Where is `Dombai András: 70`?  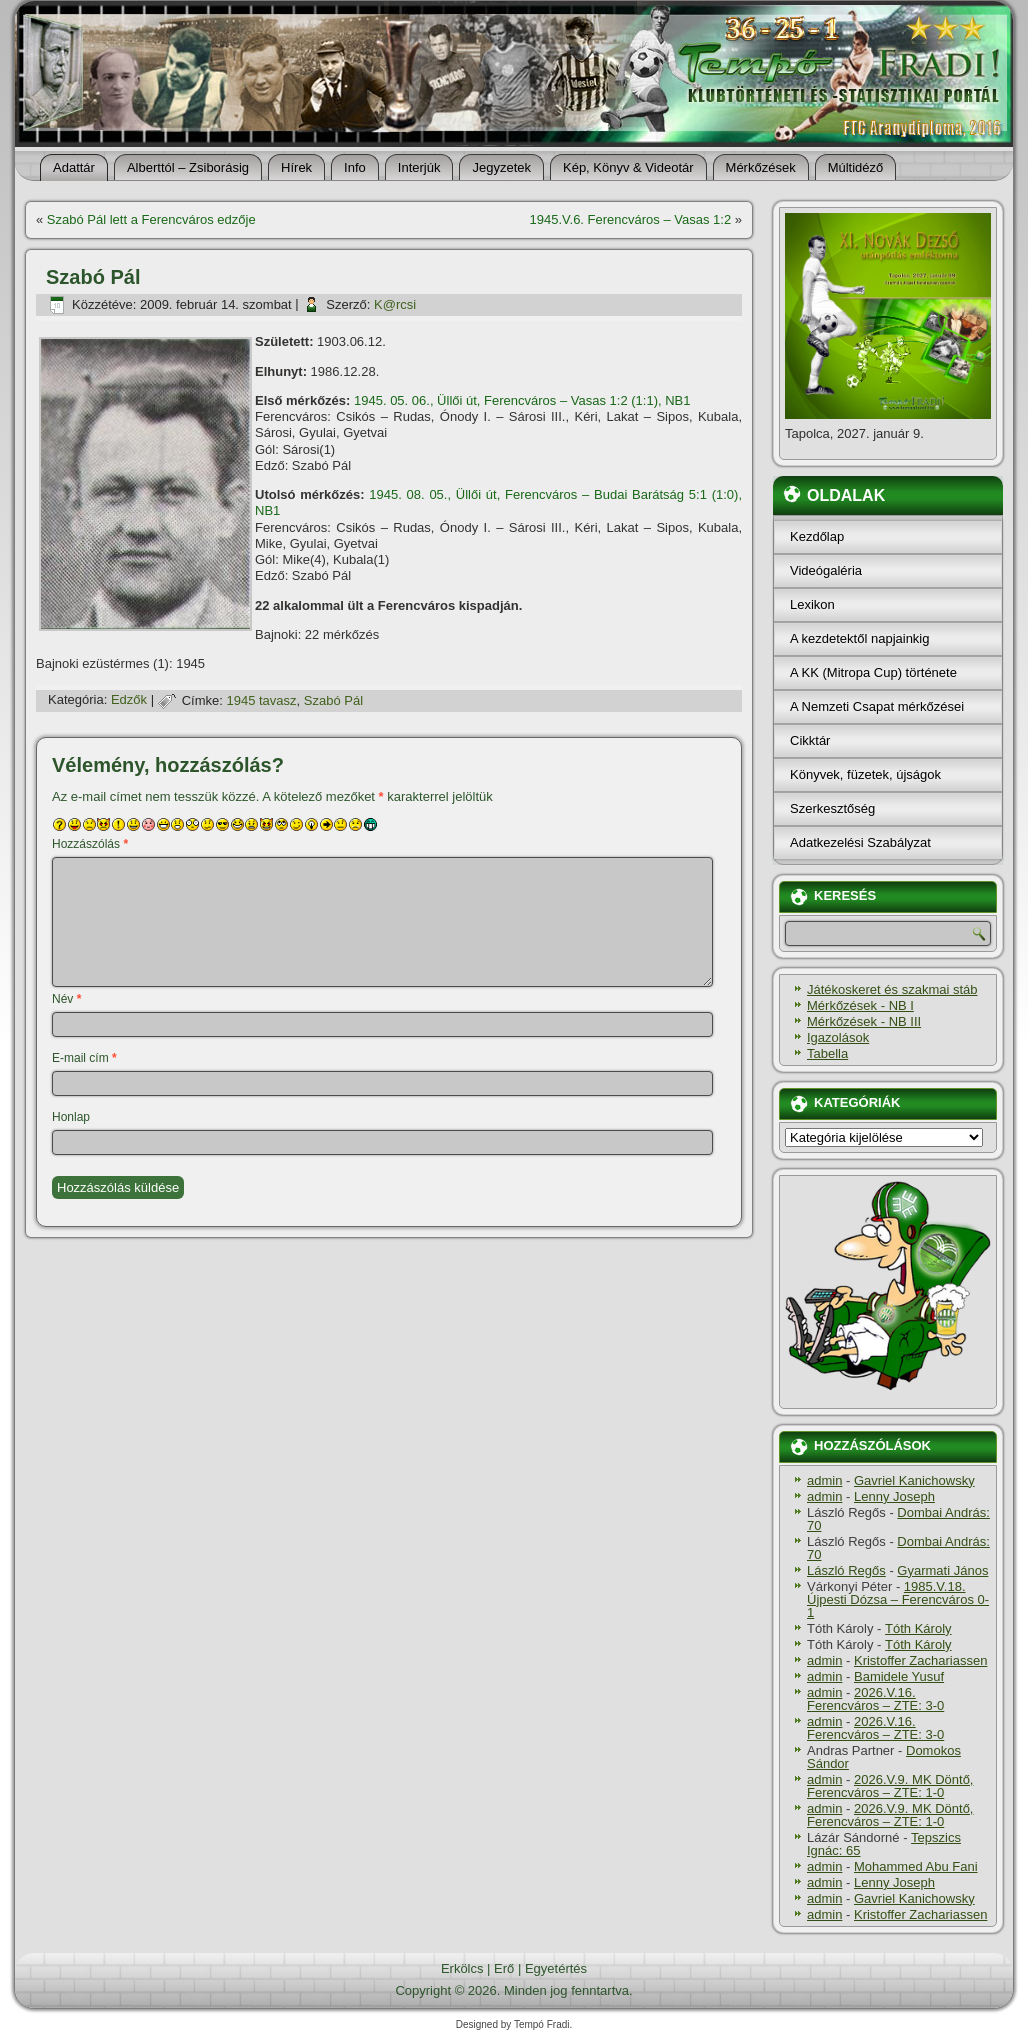
Dombai András: 70 is located at coordinates (898, 1519).